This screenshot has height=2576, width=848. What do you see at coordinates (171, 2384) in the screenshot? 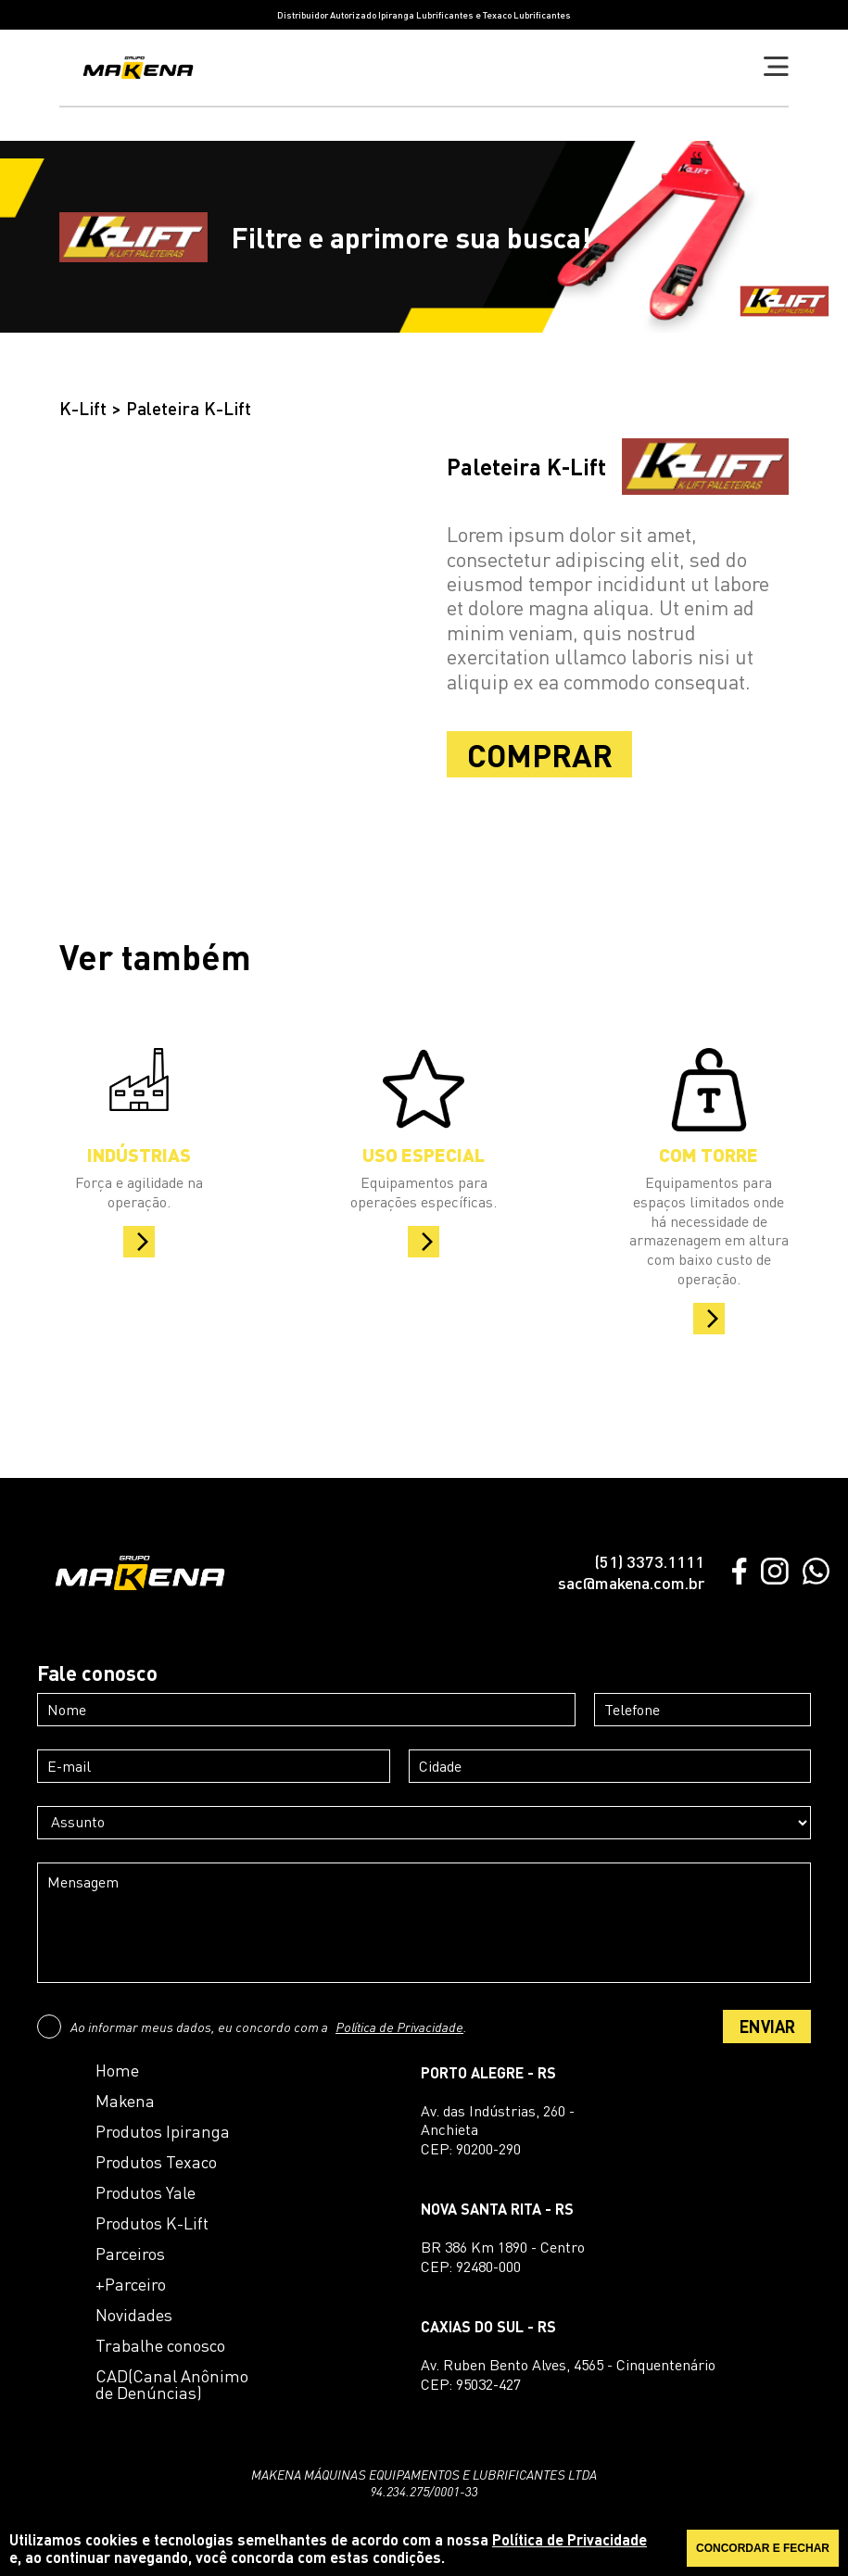
I see `CAD(Canal Anônimo de Denúncias)` at bounding box center [171, 2384].